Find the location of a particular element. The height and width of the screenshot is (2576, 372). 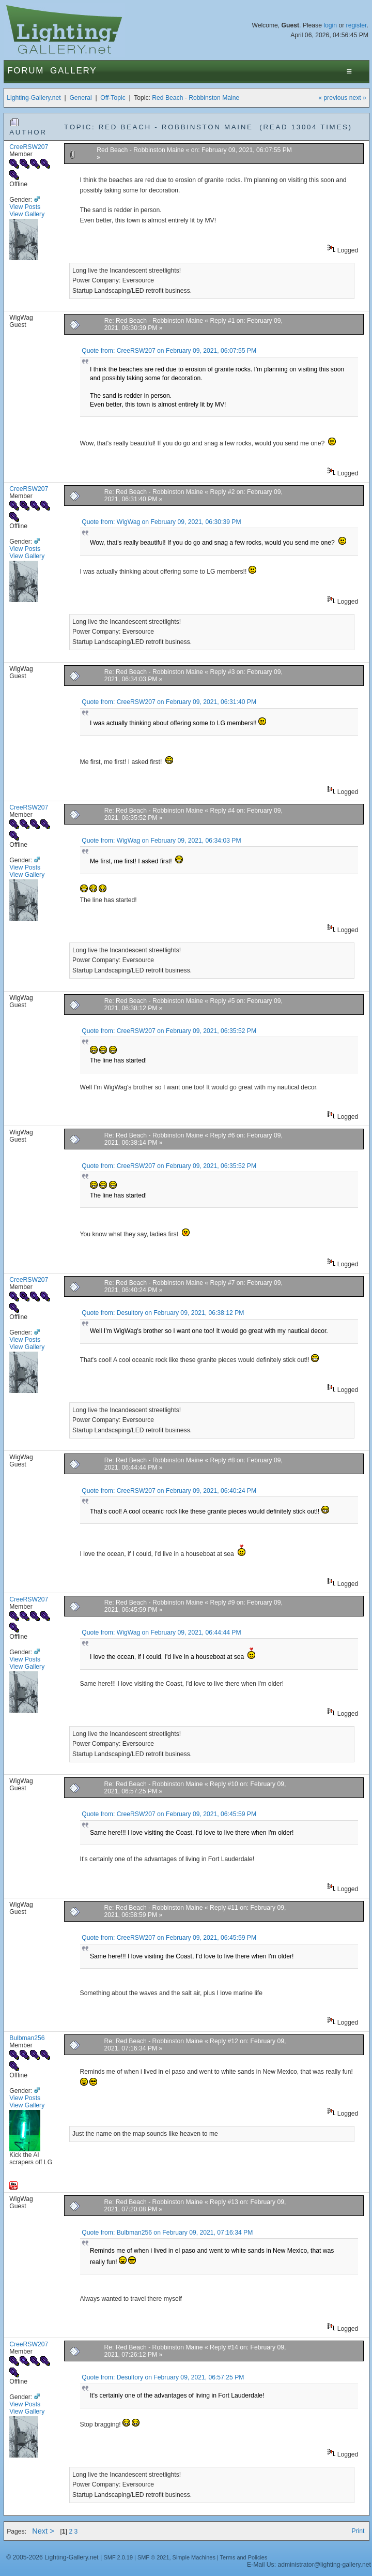

SMF © 2021 is located at coordinates (153, 2557).